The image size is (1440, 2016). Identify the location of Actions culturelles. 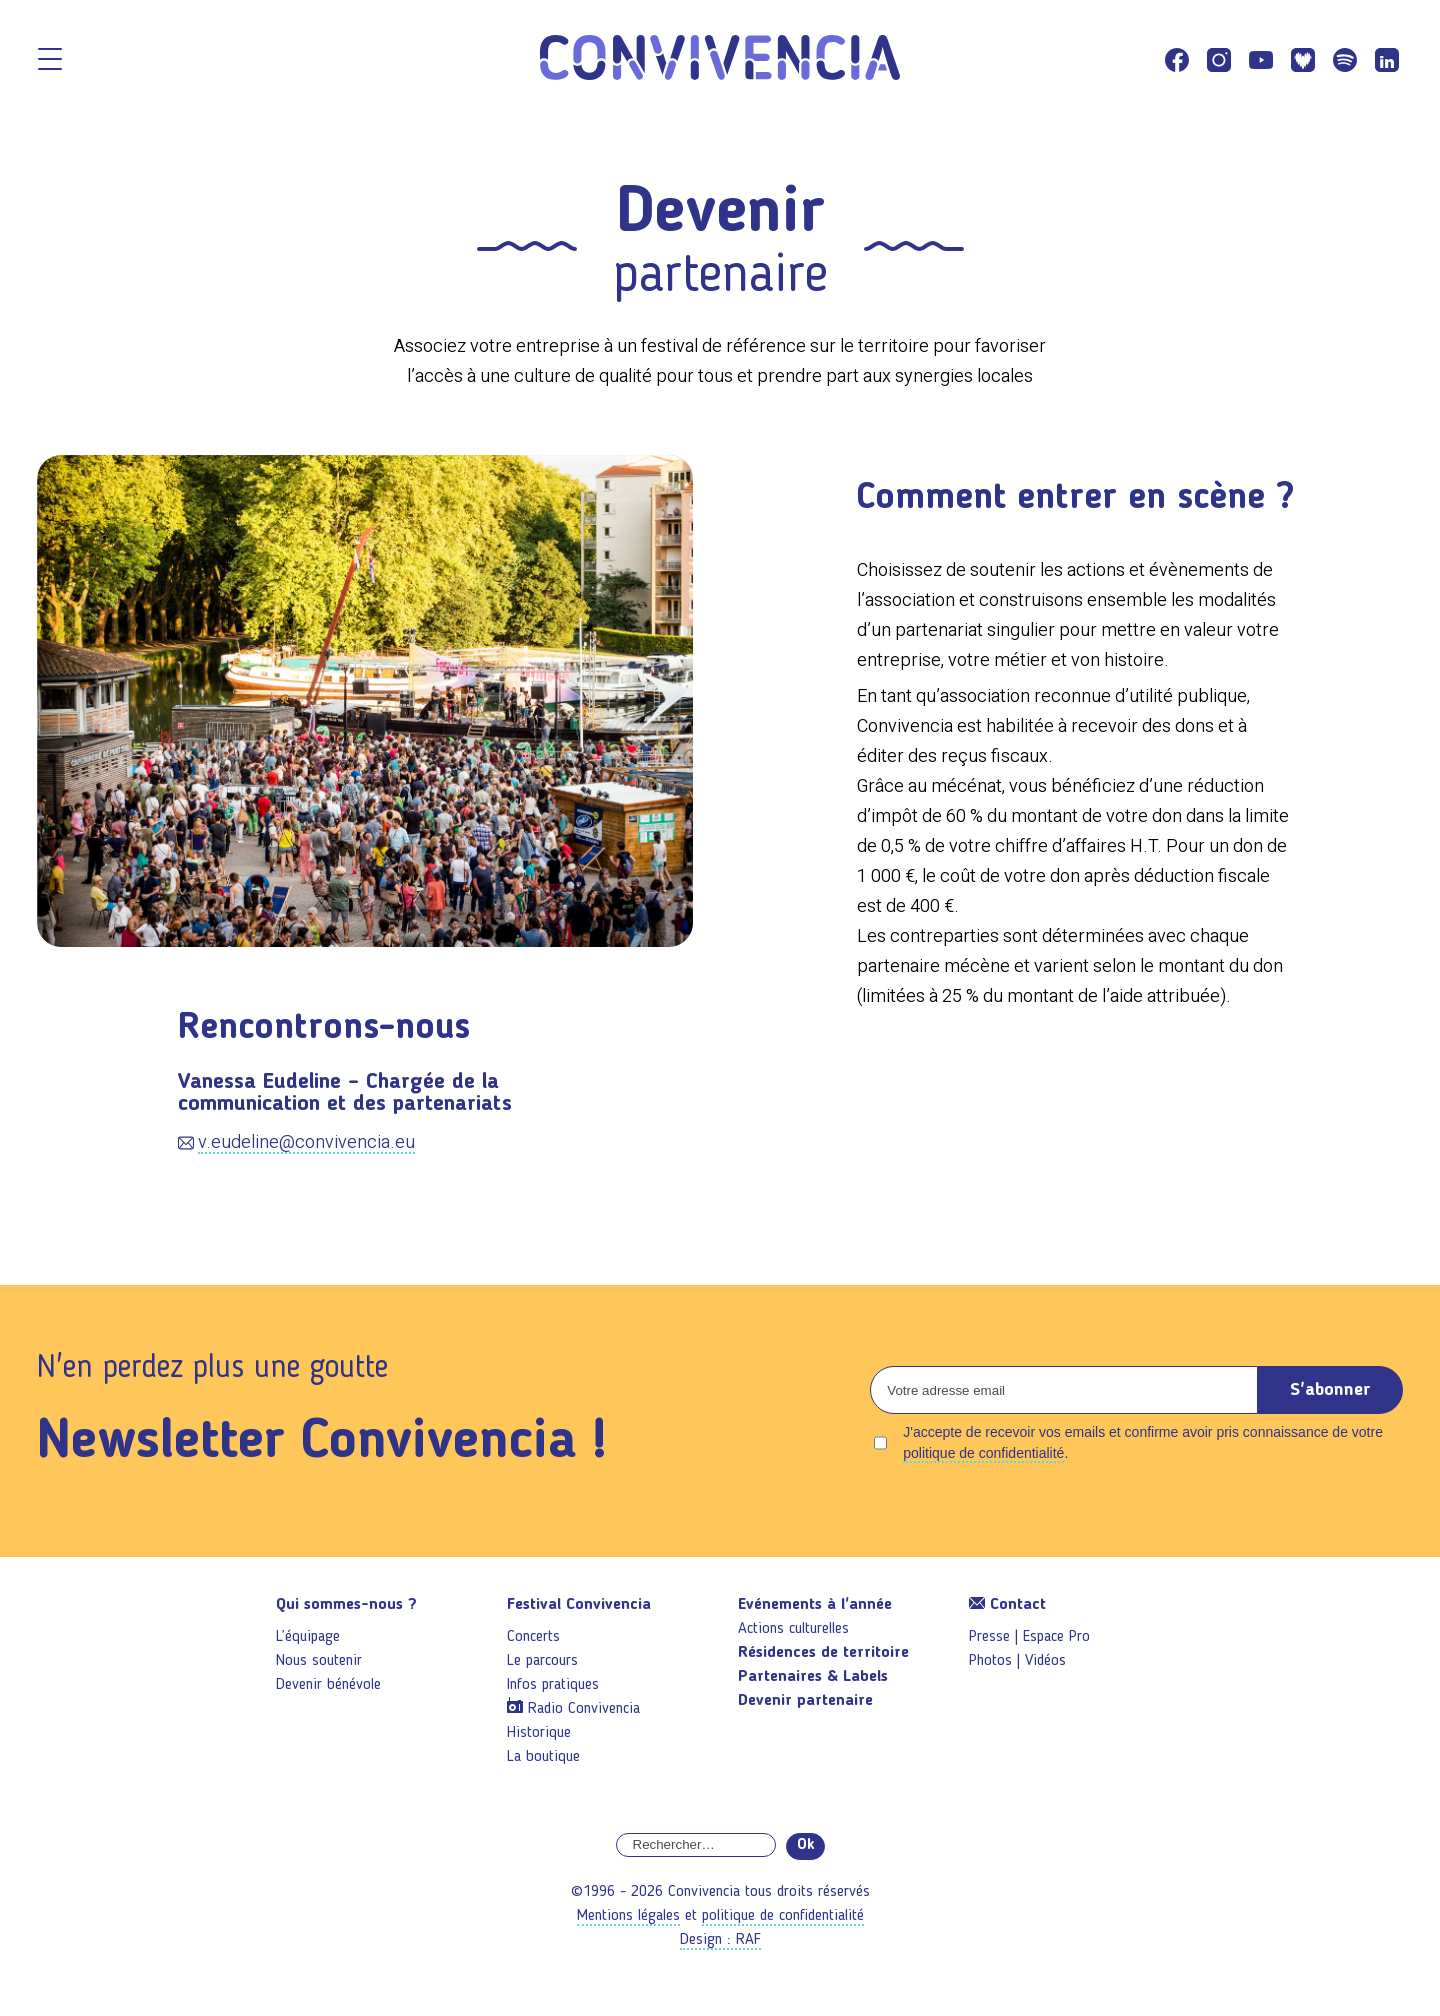
(793, 1629).